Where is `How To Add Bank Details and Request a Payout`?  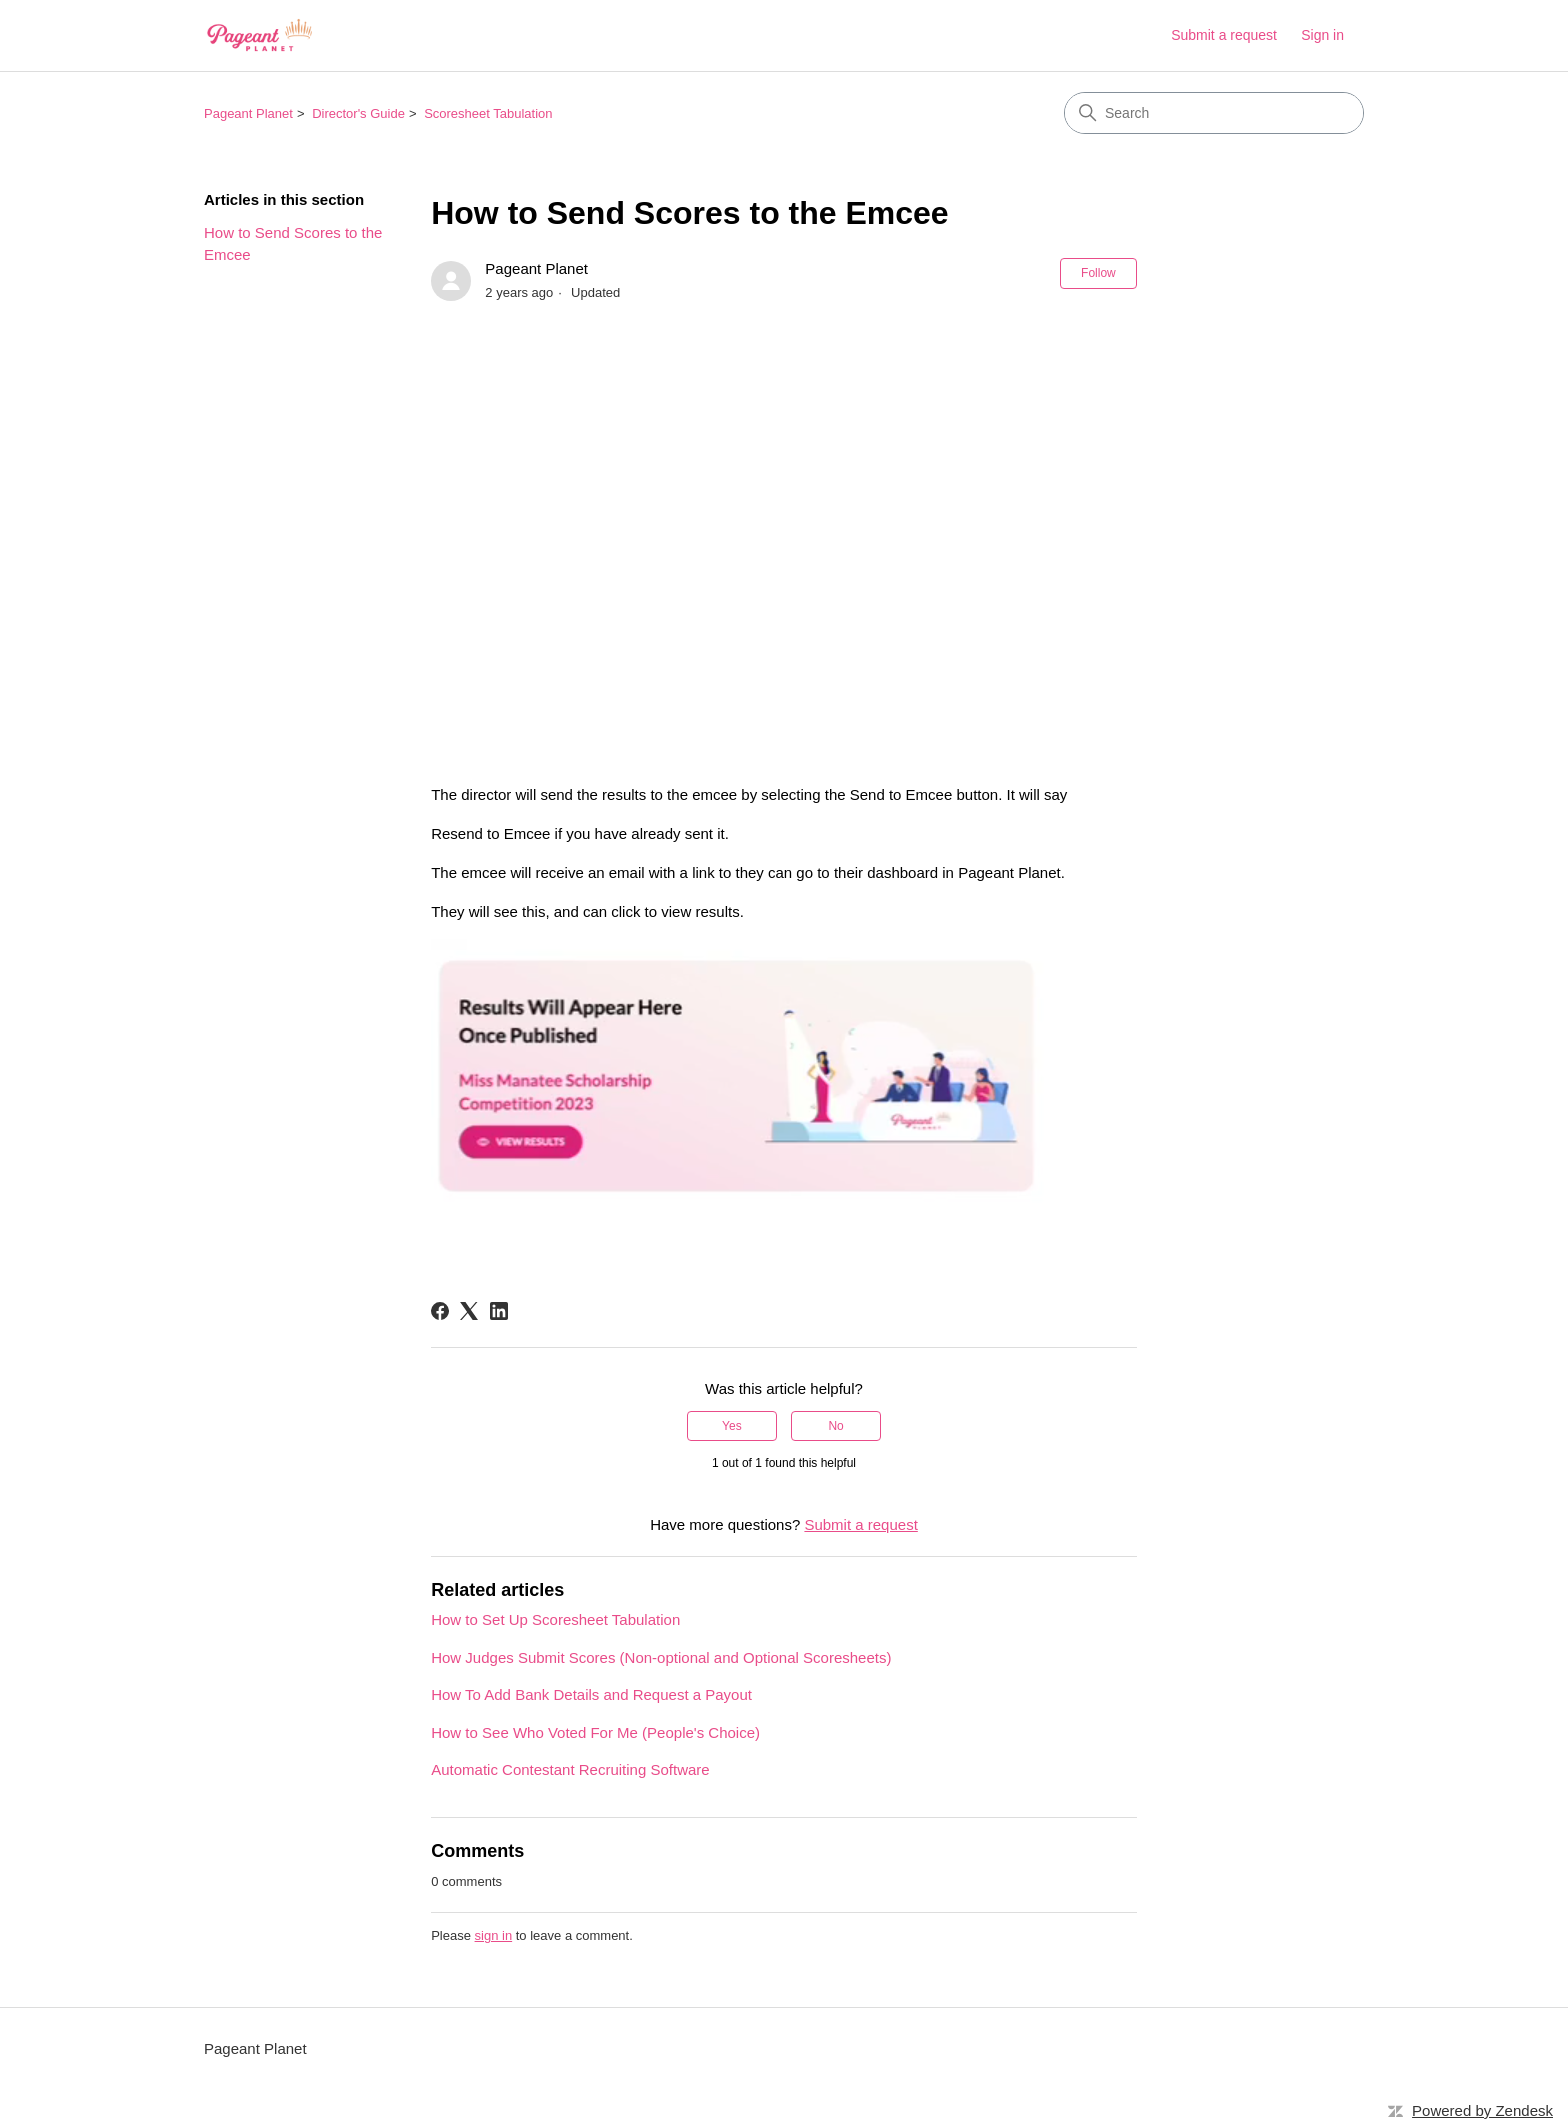
How To Add Bank Details and Request a Payout is located at coordinates (591, 1694).